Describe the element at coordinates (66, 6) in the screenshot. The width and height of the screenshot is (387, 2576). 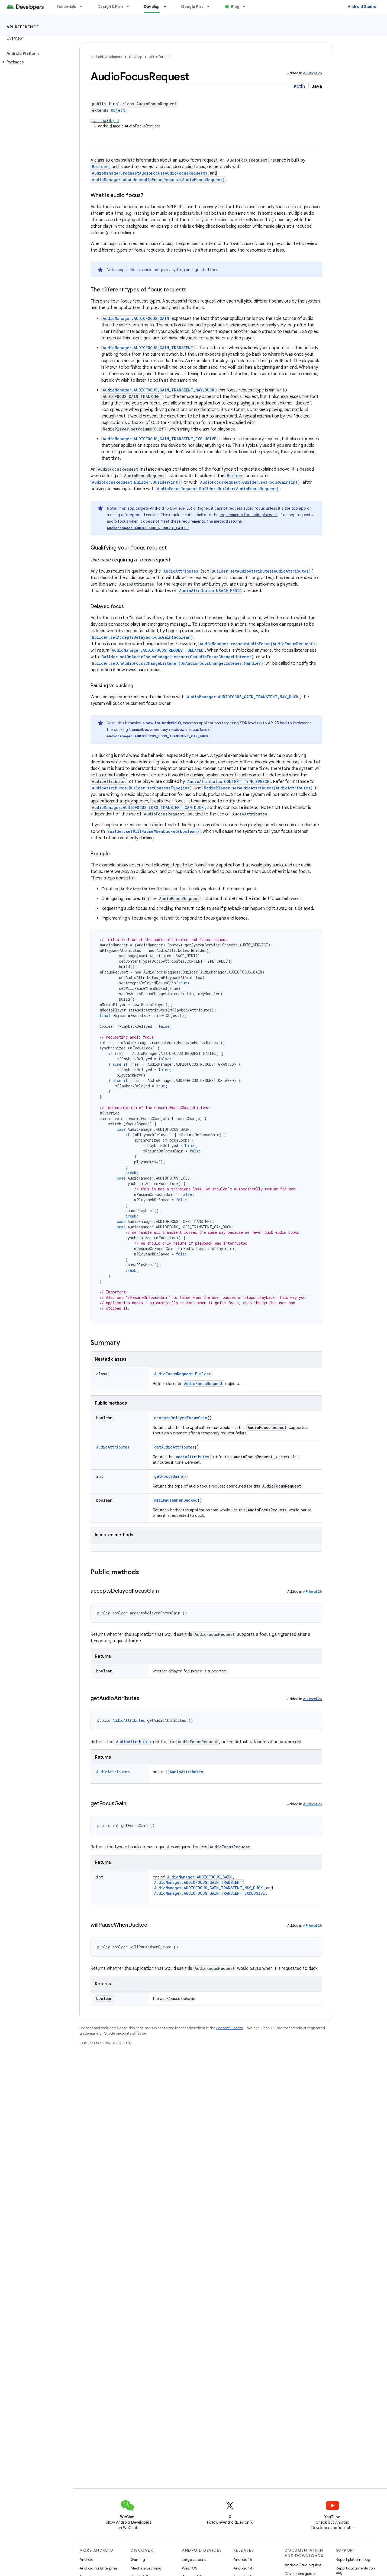
I see `Essentials` at that location.